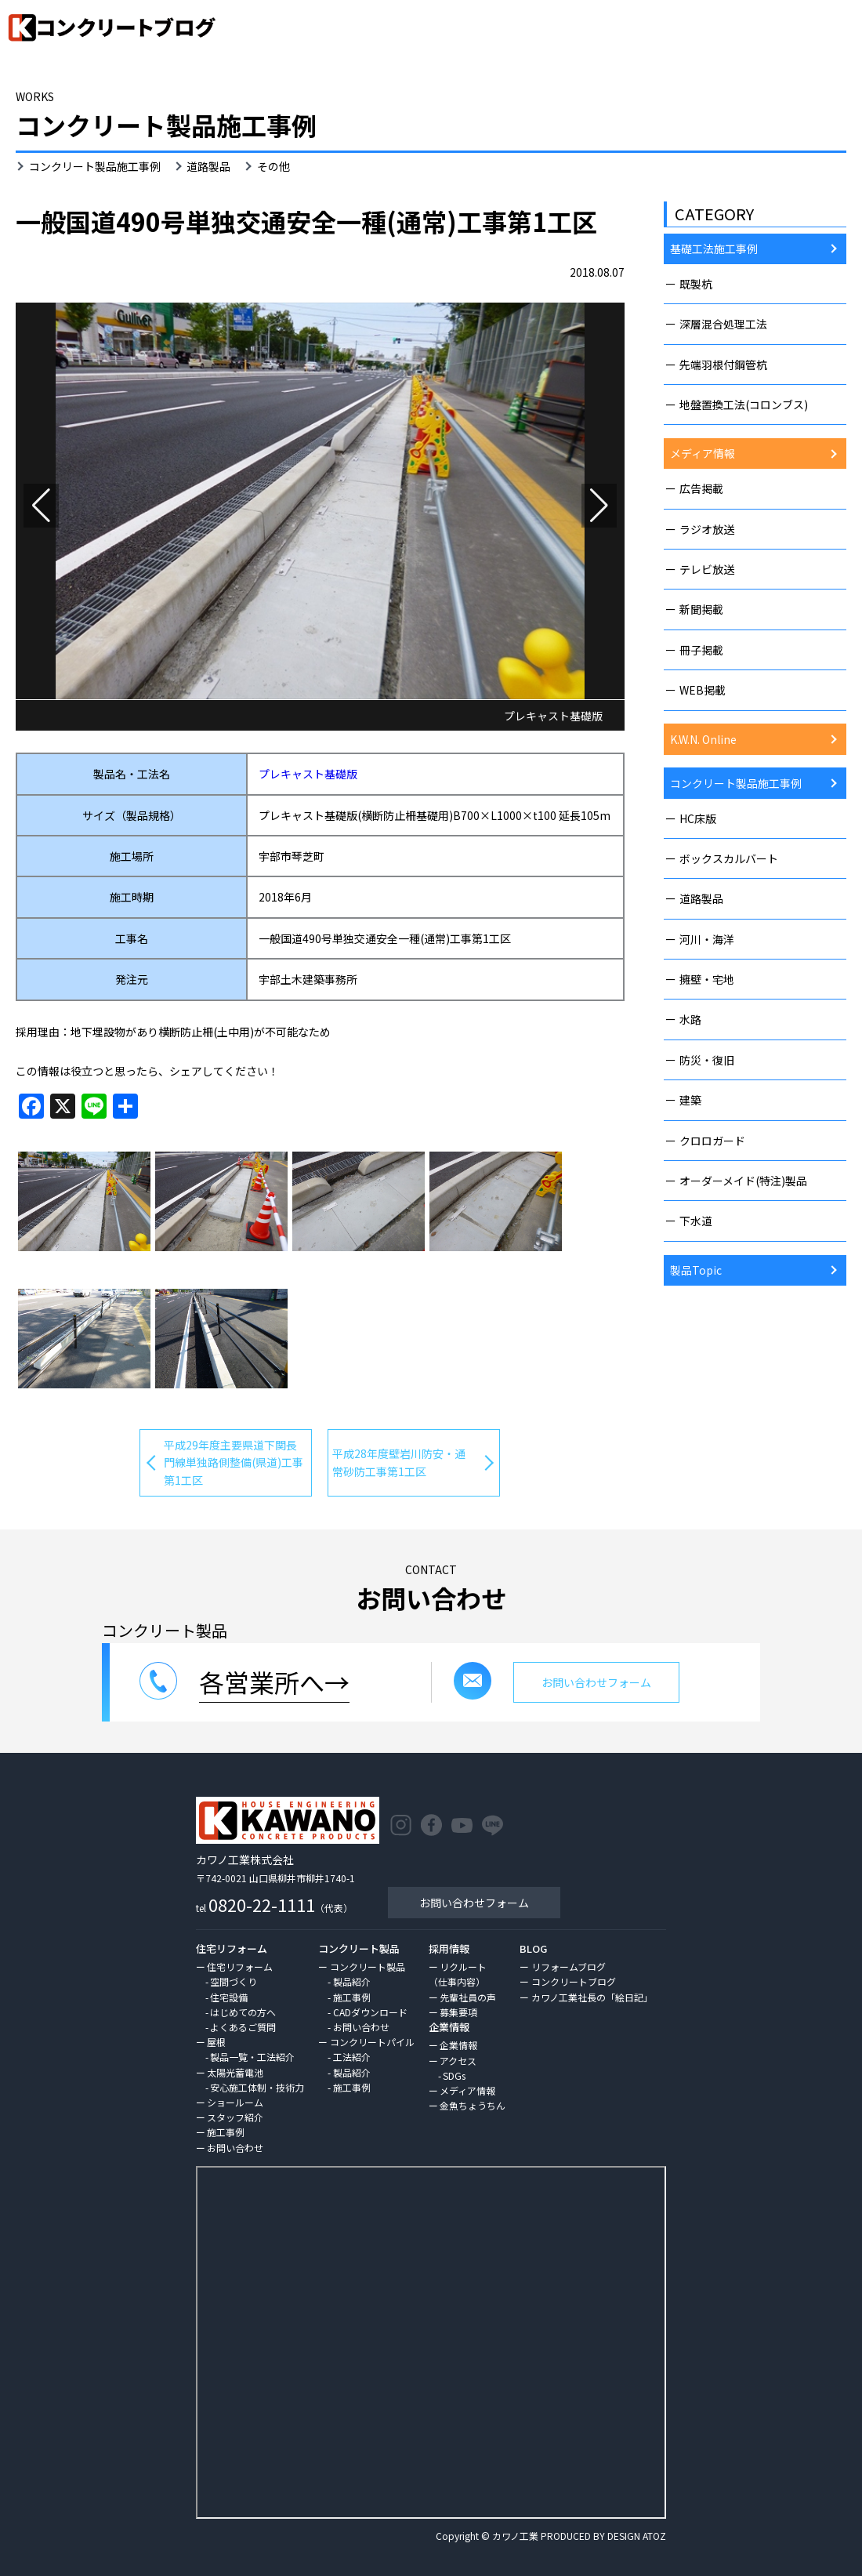  What do you see at coordinates (743, 404) in the screenshot?
I see `地盤置換工法(コロンブス)` at bounding box center [743, 404].